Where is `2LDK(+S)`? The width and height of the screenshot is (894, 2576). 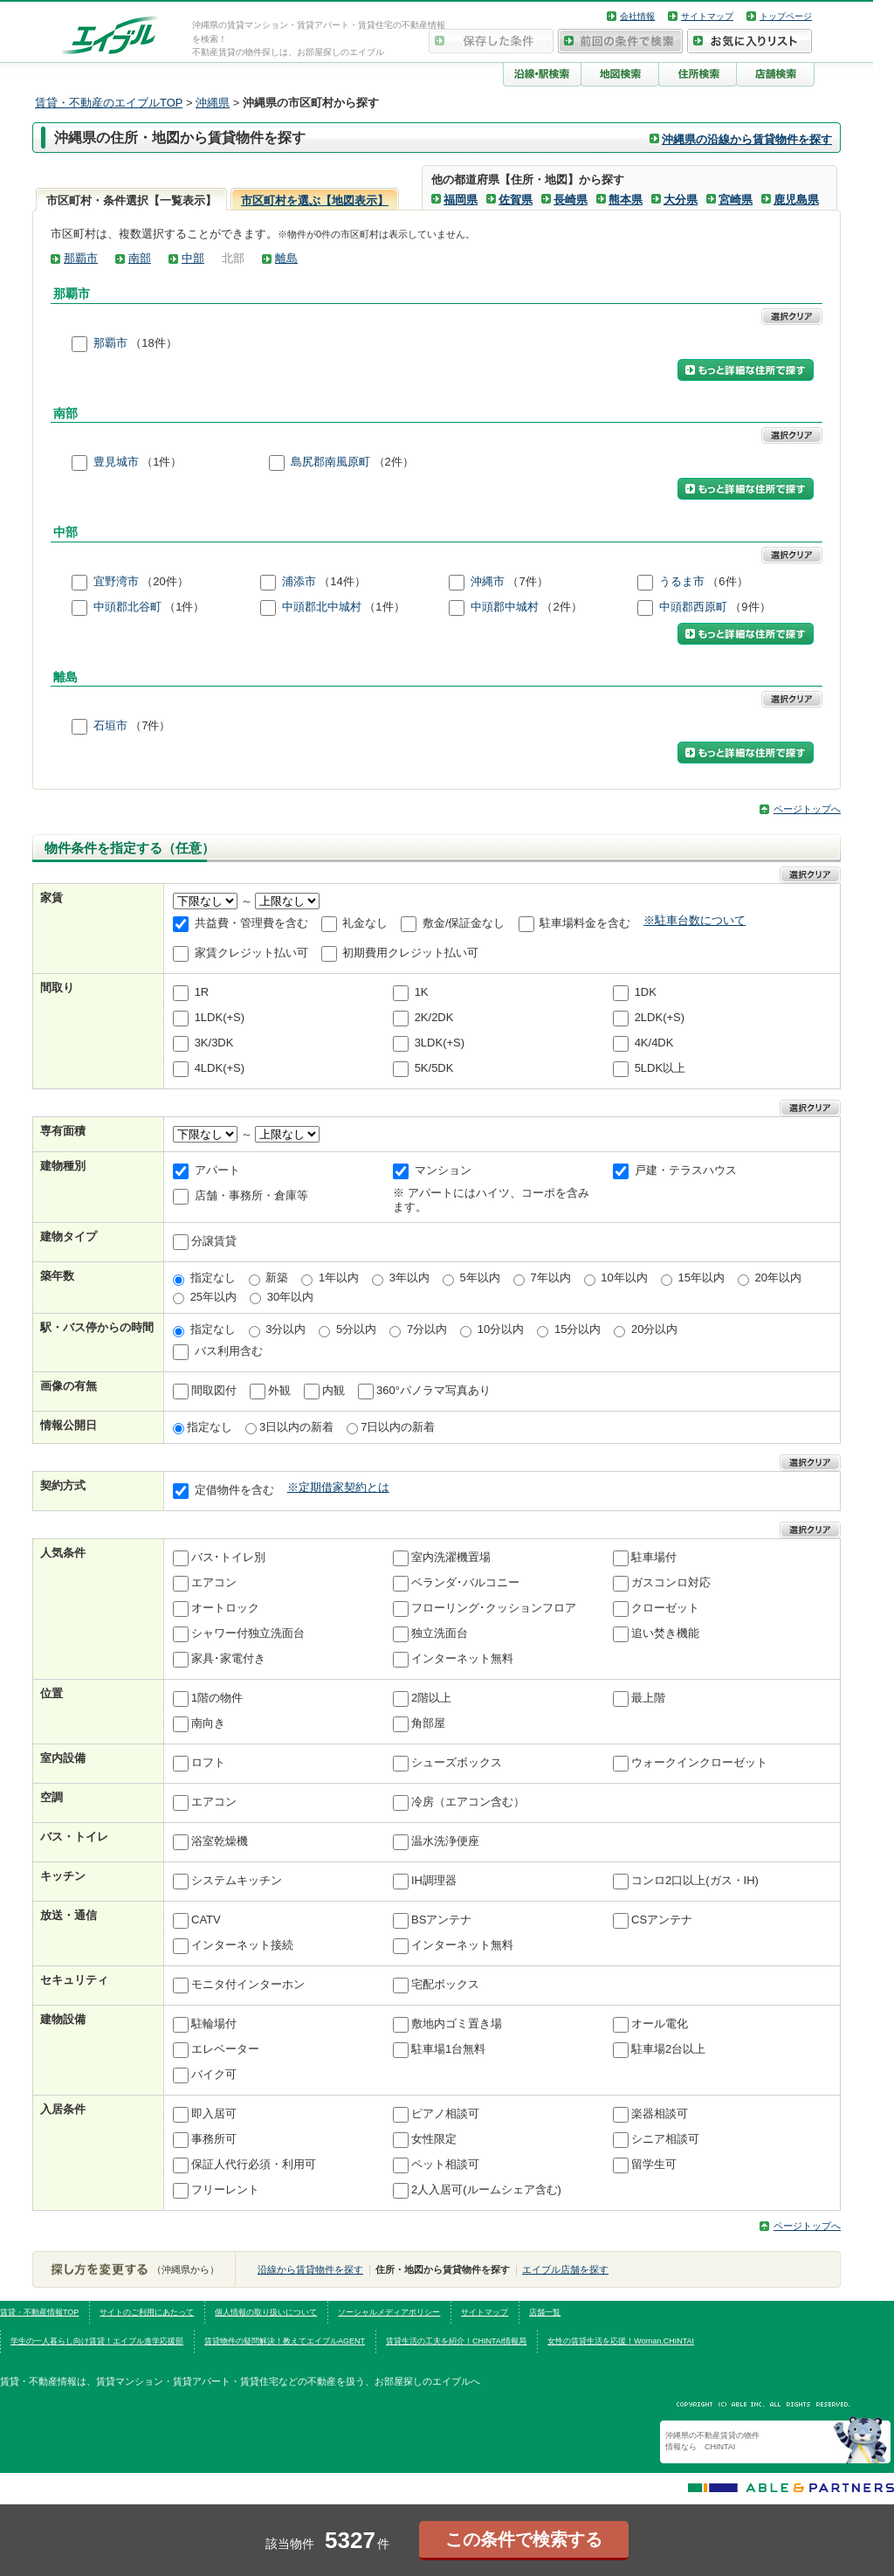 2LDK(+S) is located at coordinates (659, 1017).